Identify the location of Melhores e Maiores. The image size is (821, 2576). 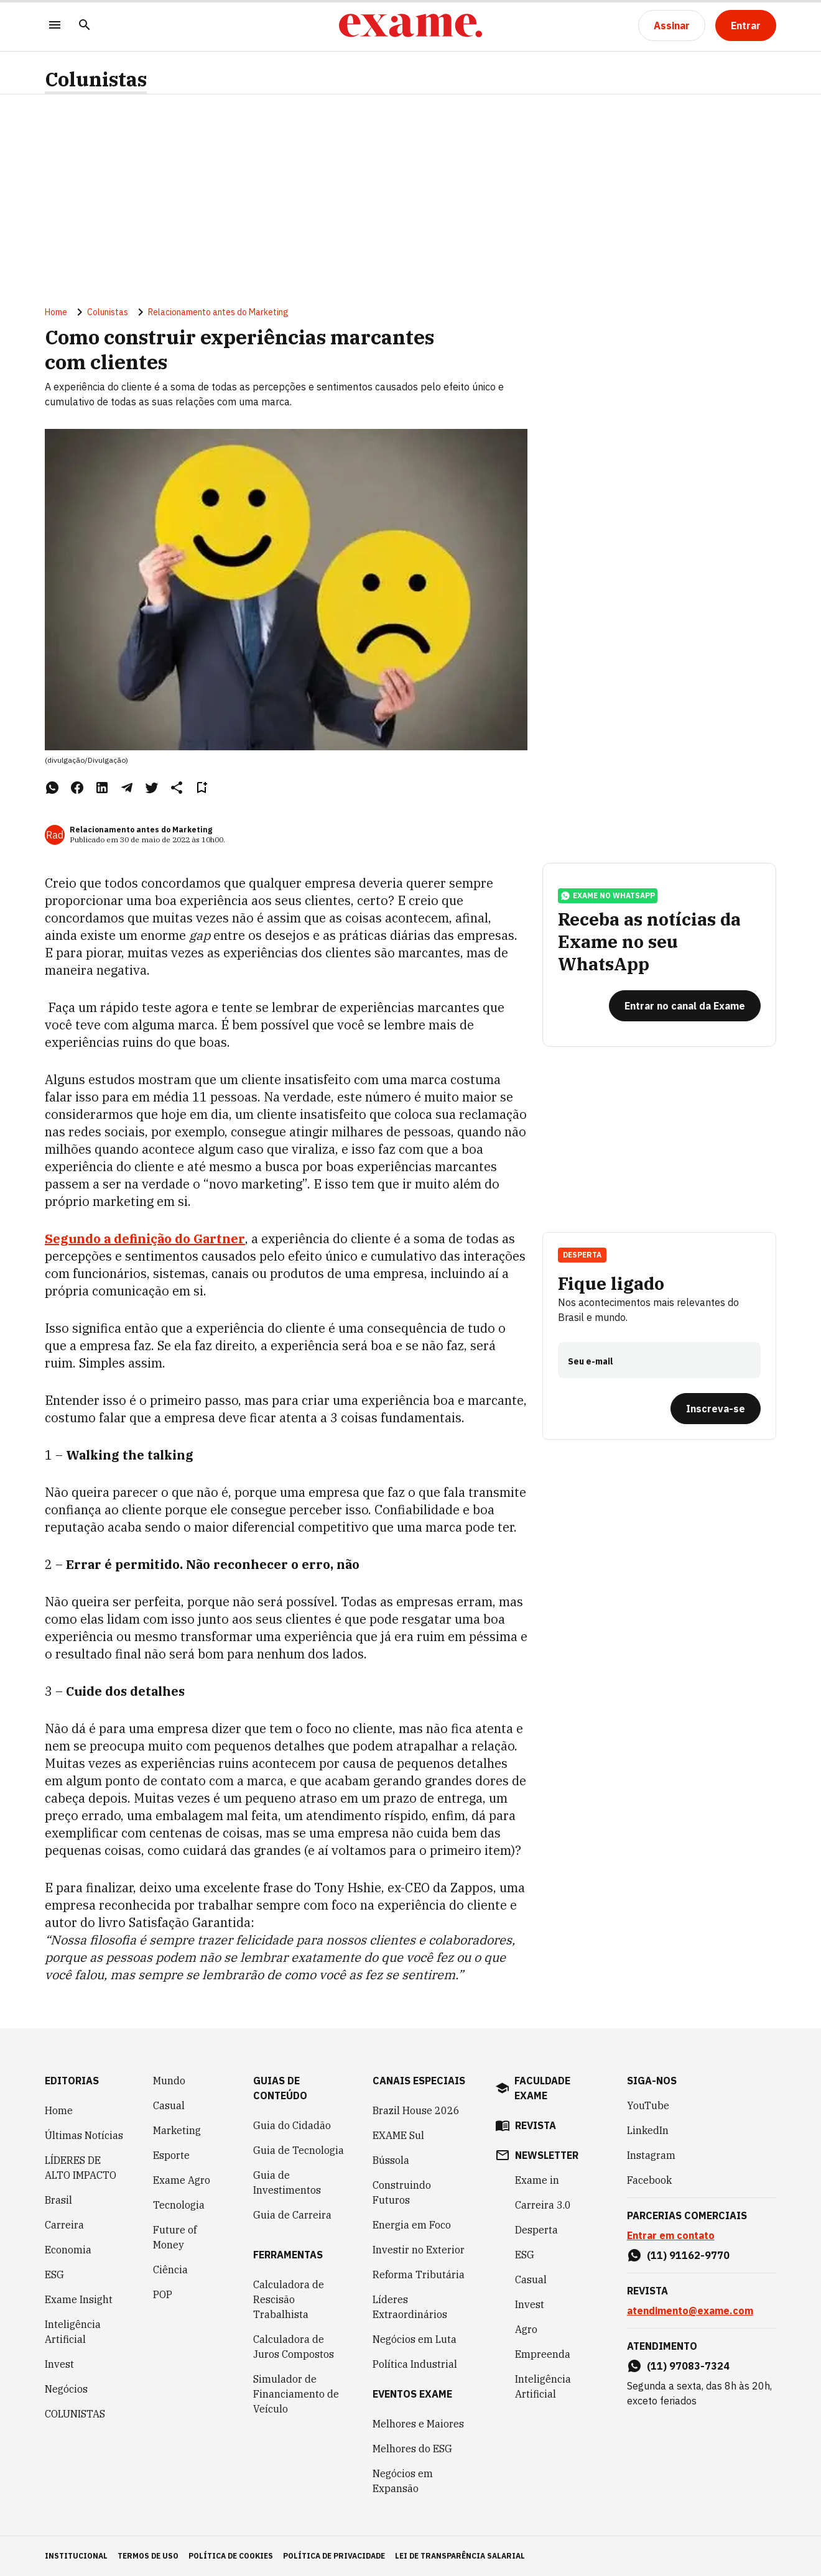
(418, 2423).